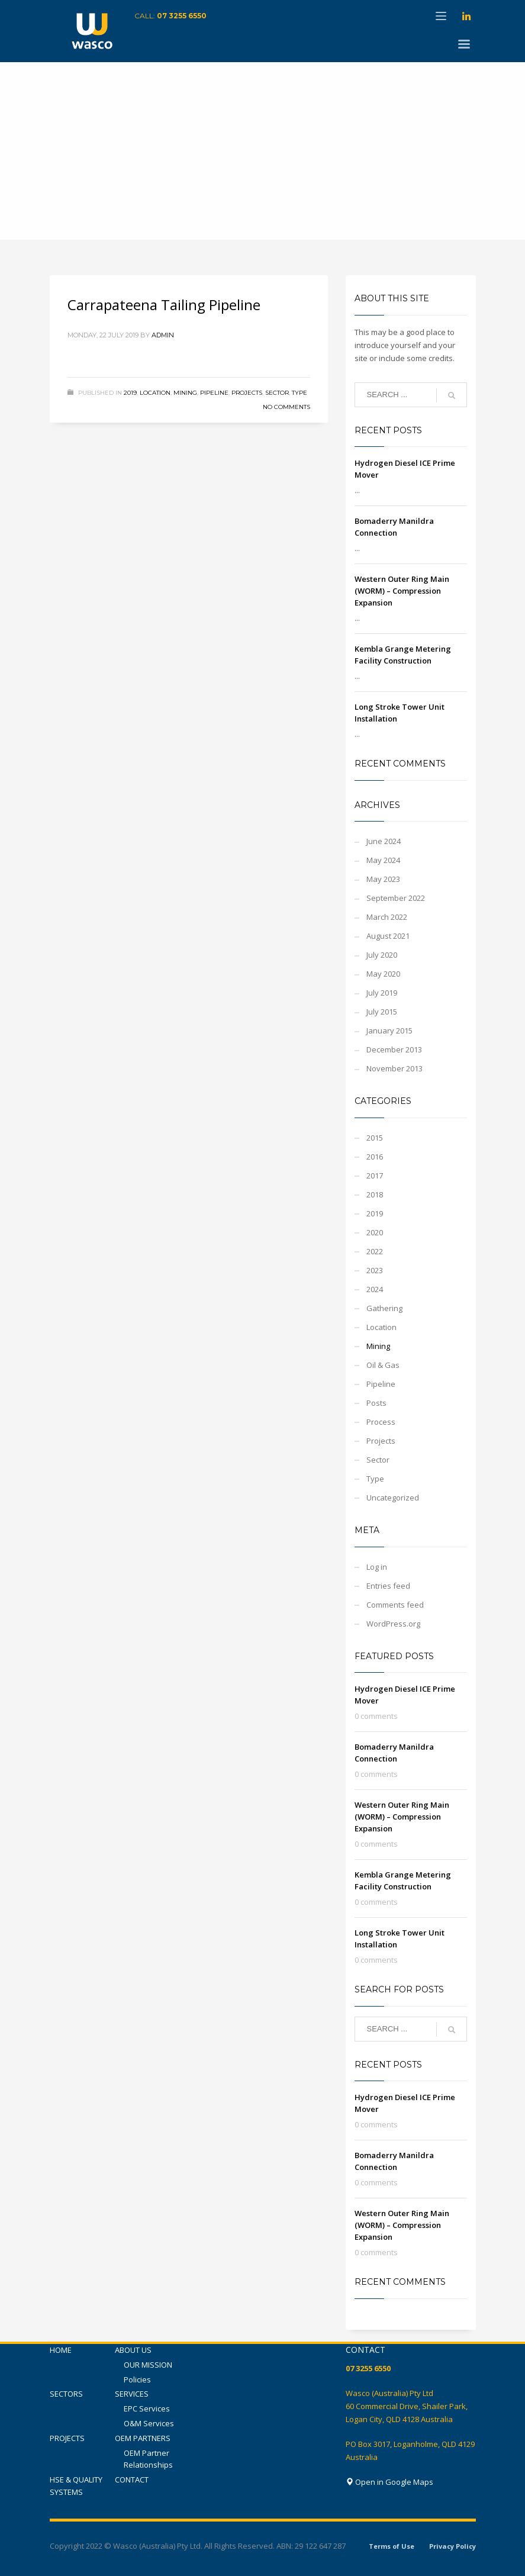 Image resolution: width=525 pixels, height=2576 pixels. What do you see at coordinates (142, 2438) in the screenshot?
I see `OEM PARTNERS` at bounding box center [142, 2438].